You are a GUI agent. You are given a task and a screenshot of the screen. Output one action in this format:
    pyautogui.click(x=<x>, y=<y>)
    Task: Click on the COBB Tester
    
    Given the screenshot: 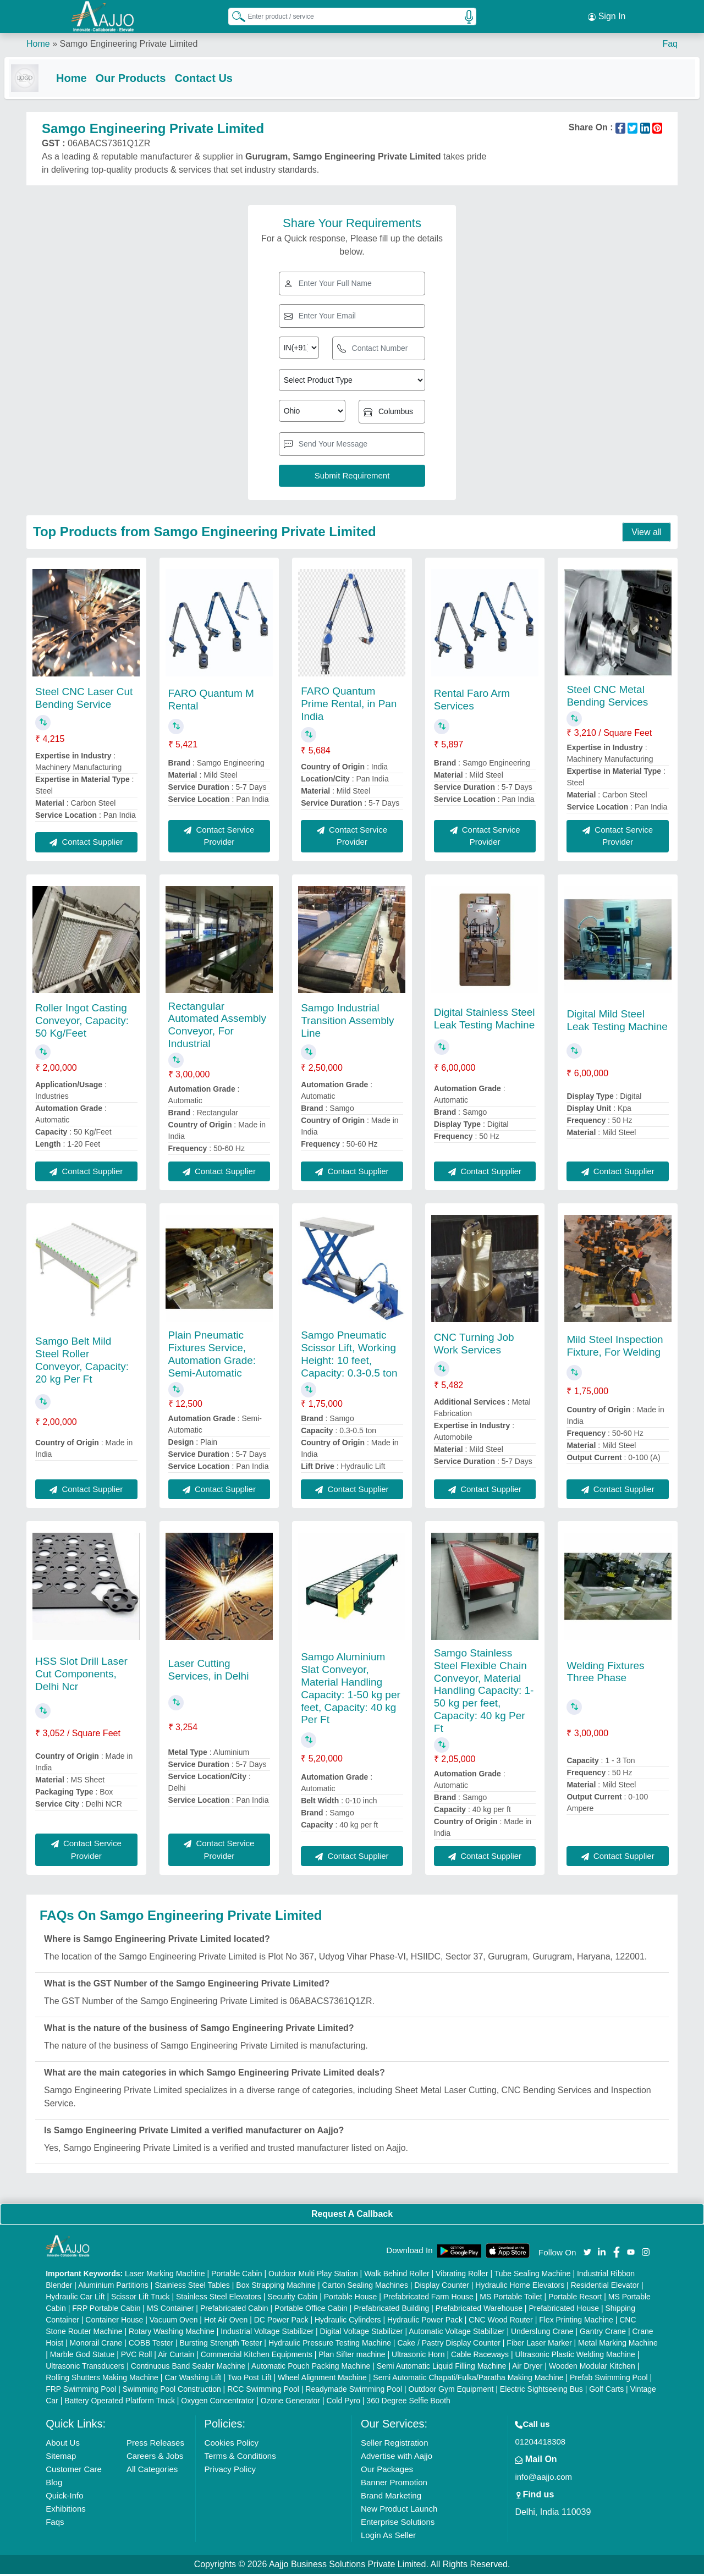 What is the action you would take?
    pyautogui.click(x=151, y=2345)
    